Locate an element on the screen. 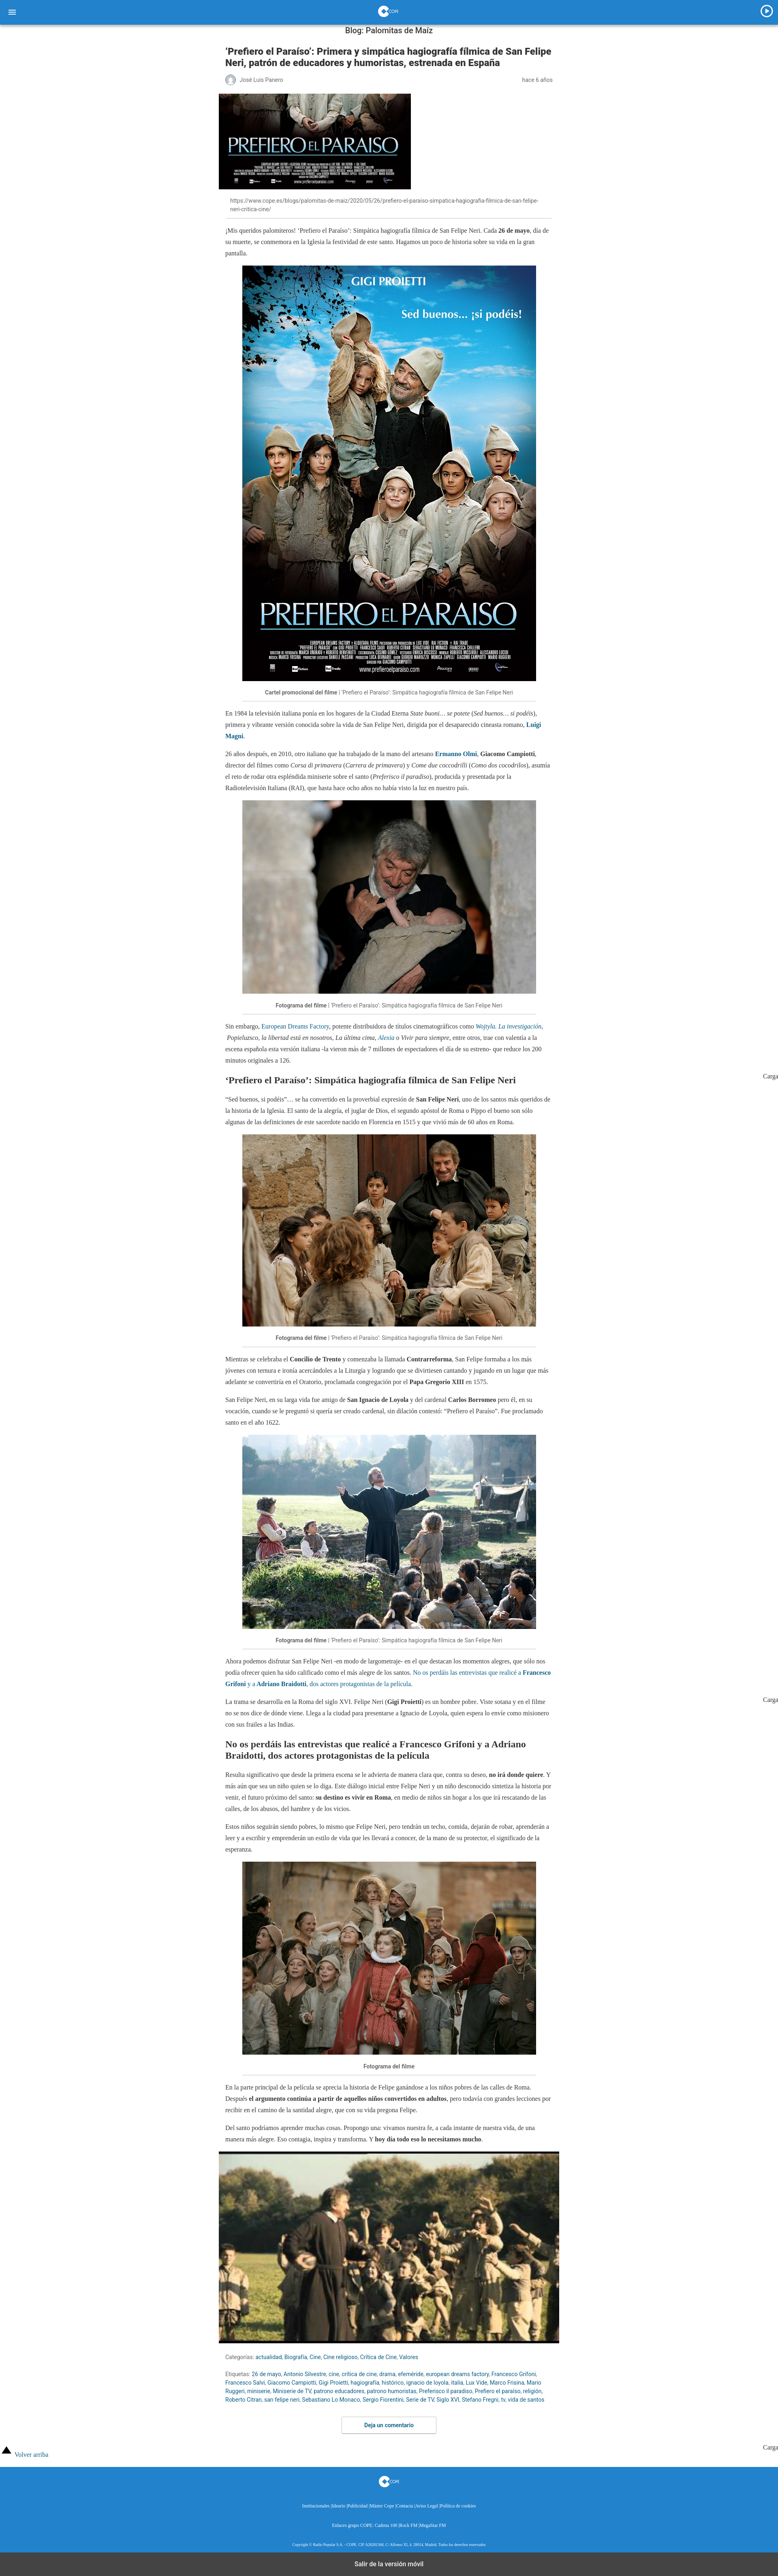 Image resolution: width=778 pixels, height=2576 pixels. patrono educadores is located at coordinates (339, 2391).